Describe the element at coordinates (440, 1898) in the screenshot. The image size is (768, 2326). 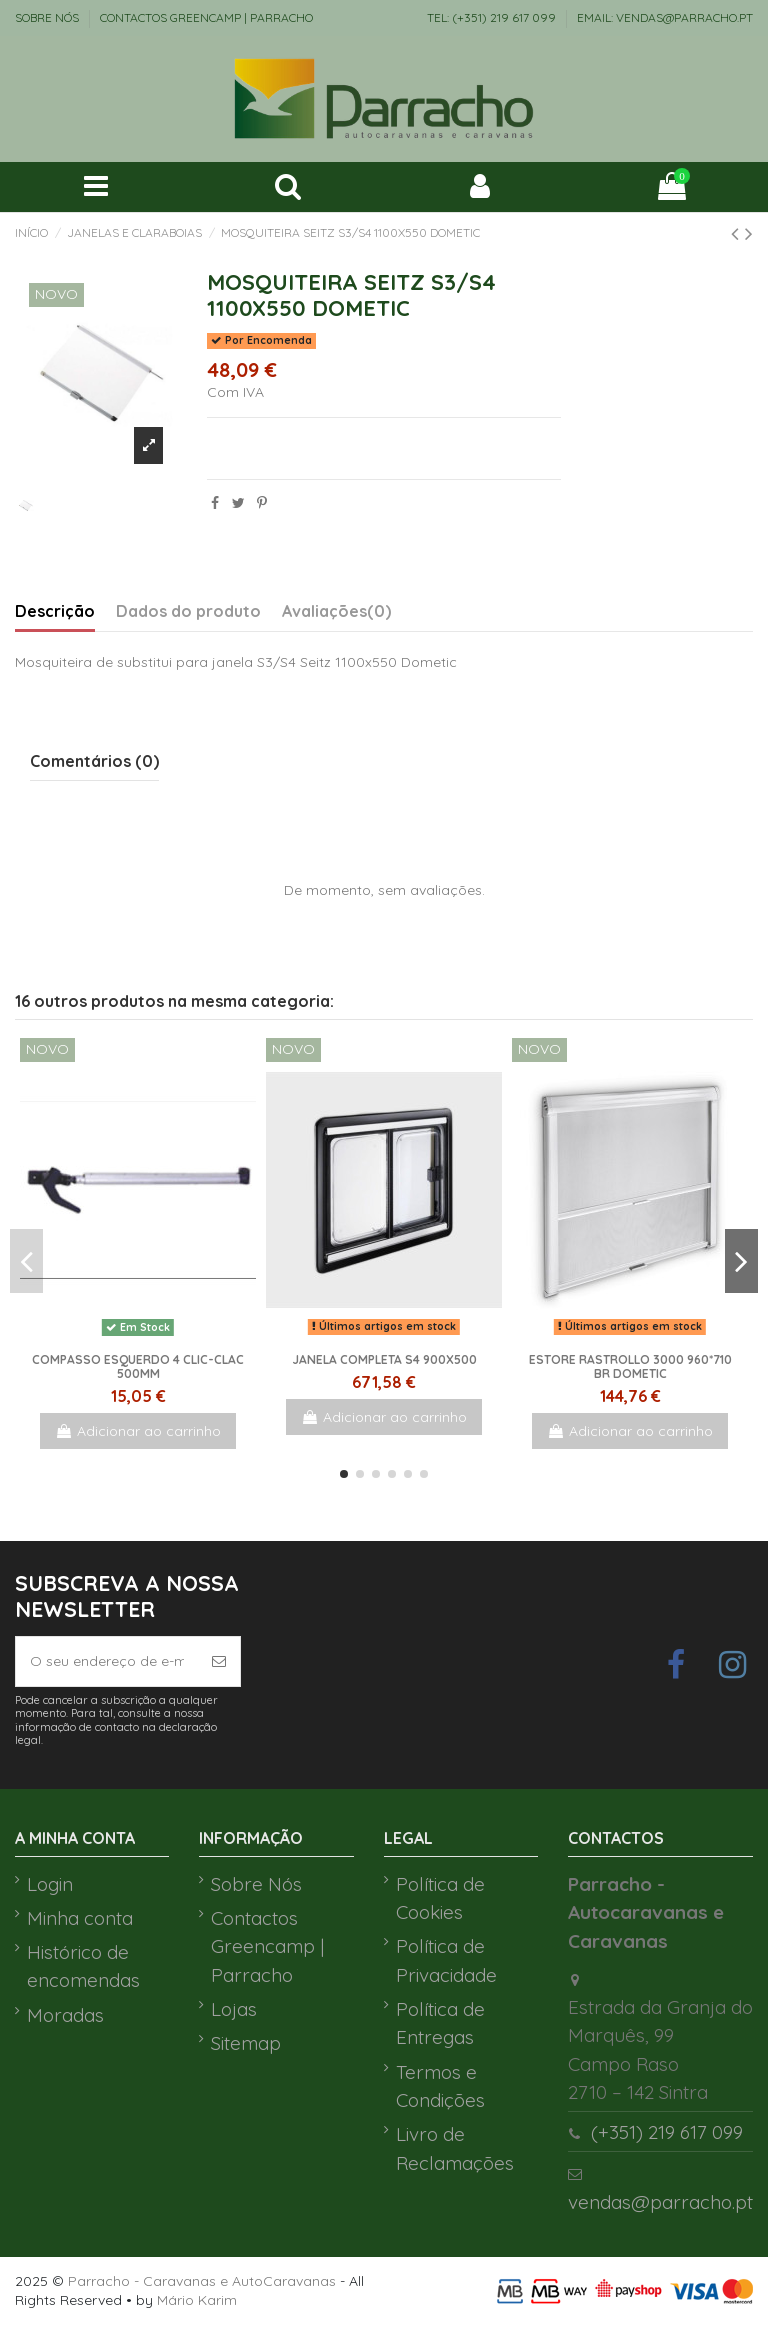
I see `Política de Cookies` at that location.